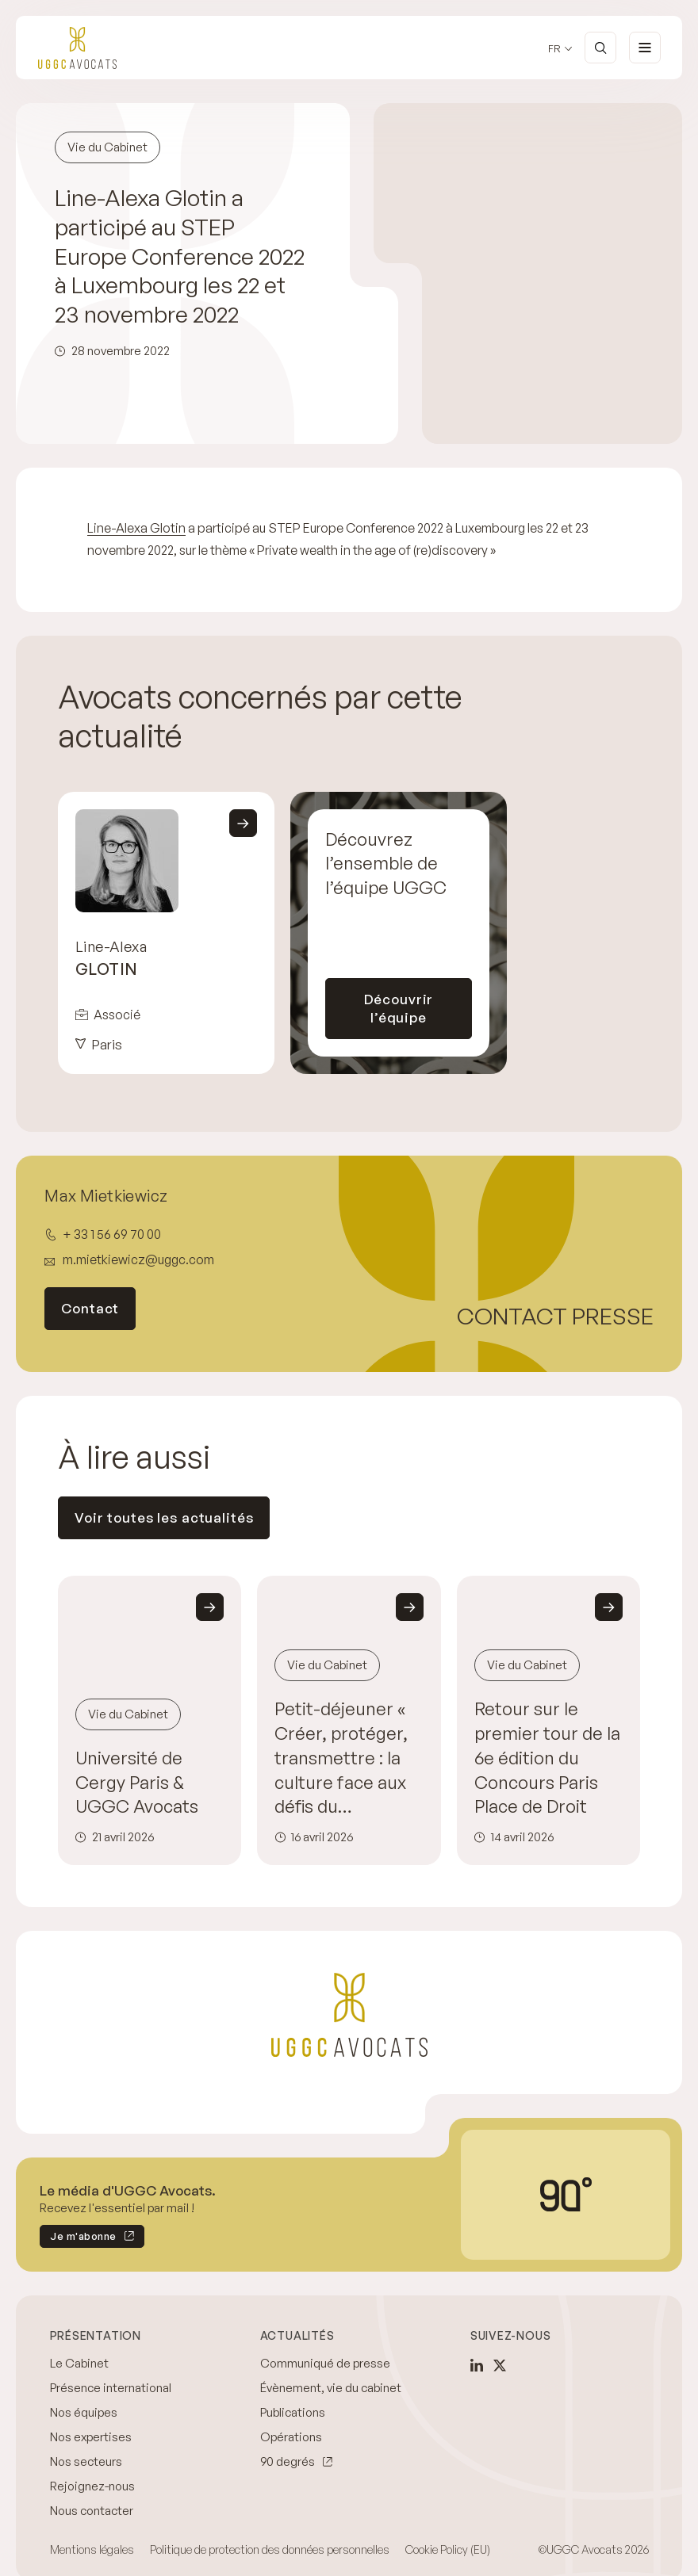  What do you see at coordinates (554, 49) in the screenshot?
I see `fr` at bounding box center [554, 49].